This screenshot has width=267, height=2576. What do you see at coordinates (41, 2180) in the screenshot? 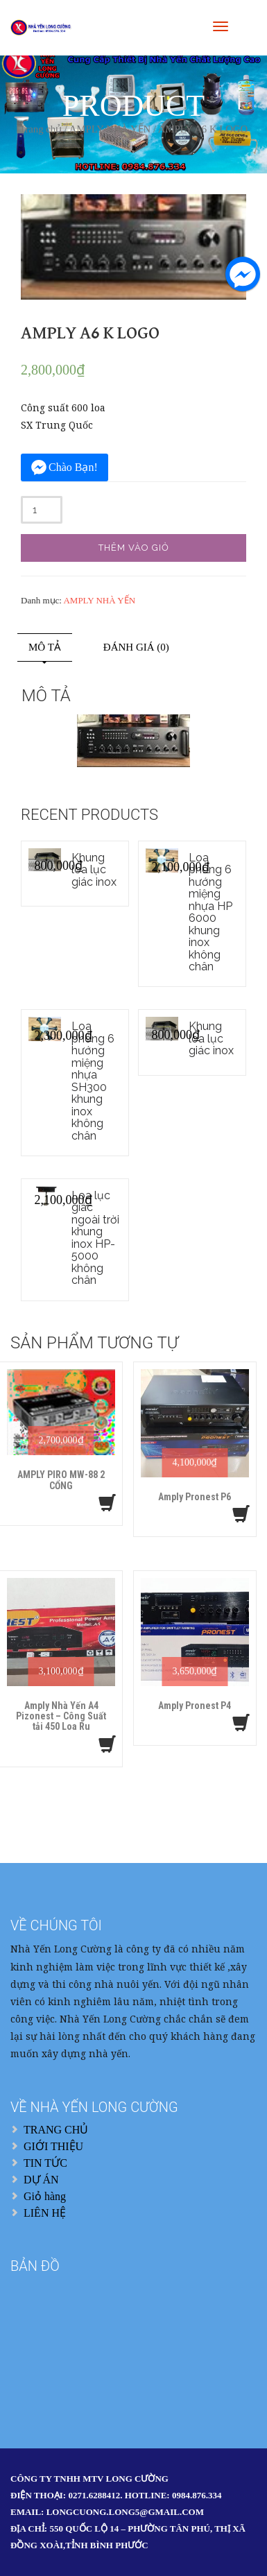
I see `DỰ ÁN` at bounding box center [41, 2180].